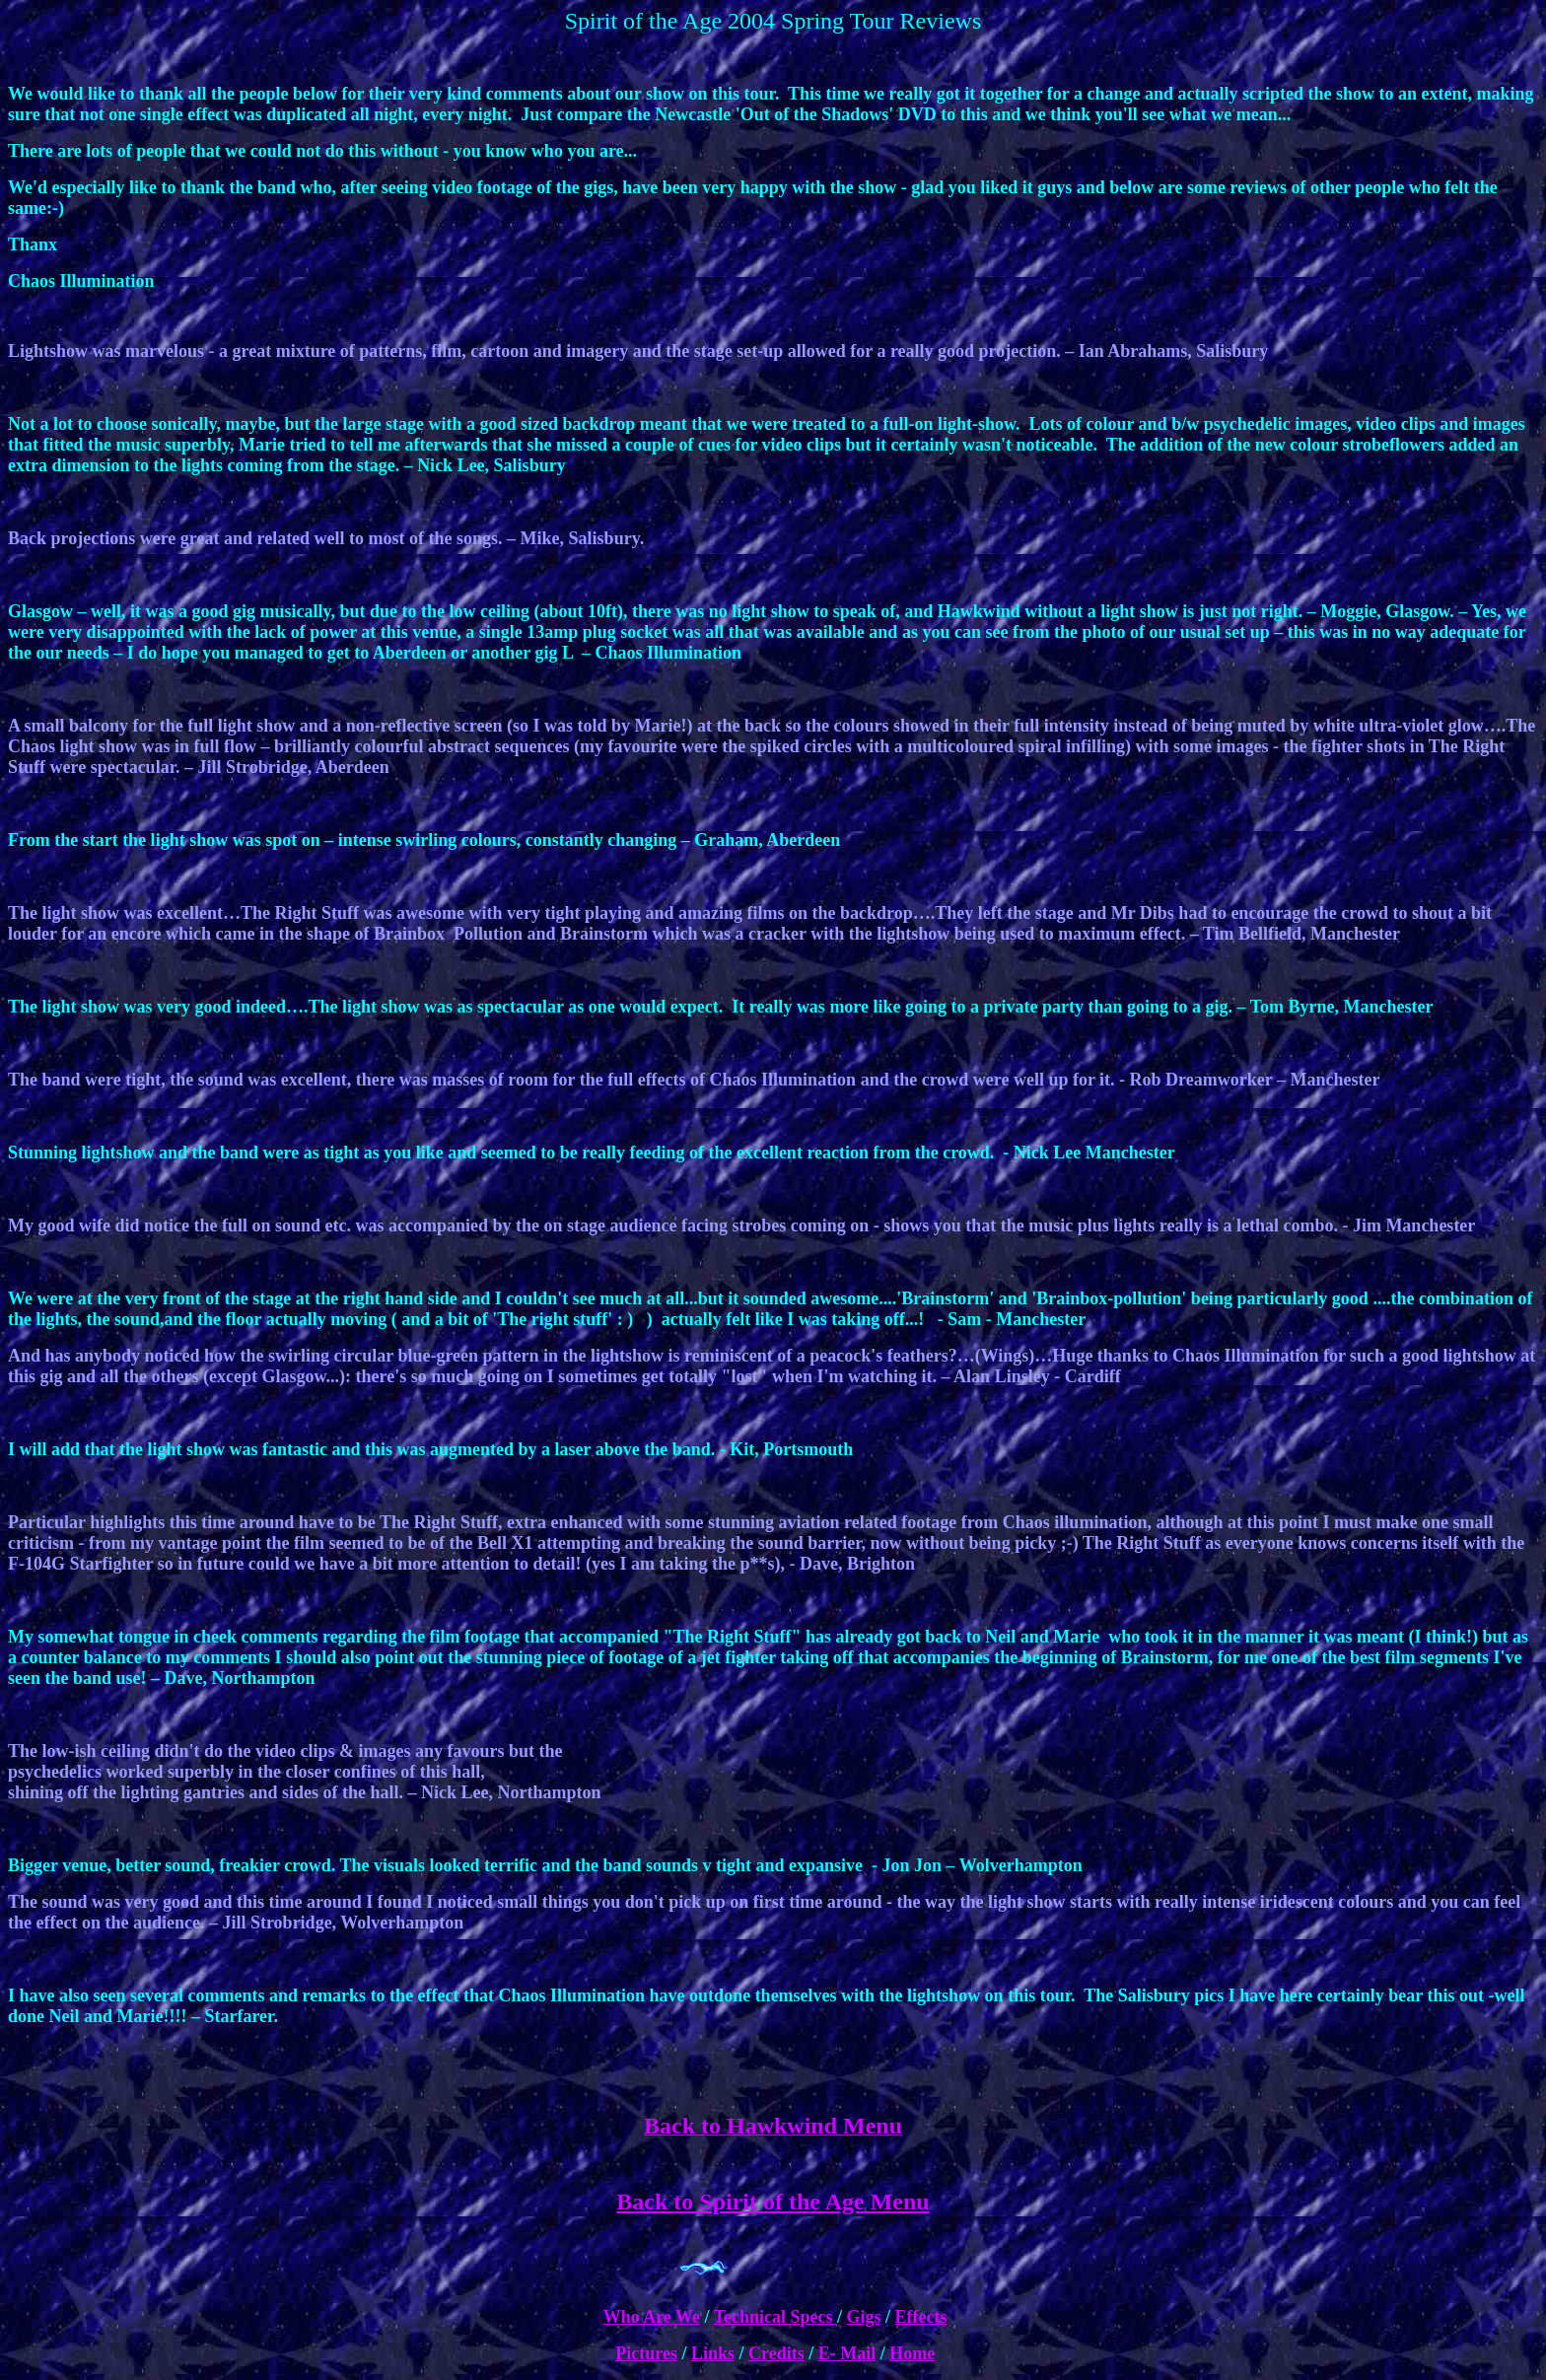 This screenshot has width=1546, height=2380. What do you see at coordinates (912, 2353) in the screenshot?
I see `Home` at bounding box center [912, 2353].